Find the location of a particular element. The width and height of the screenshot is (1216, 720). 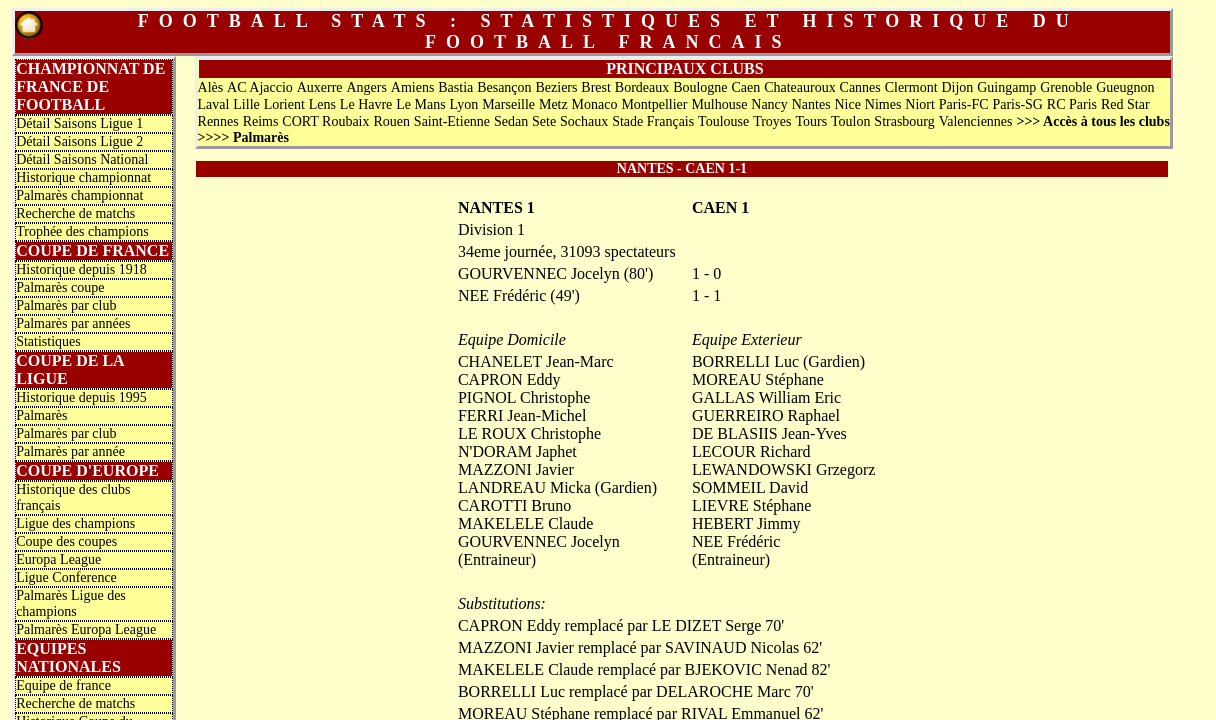

Détail Saisons Ligue 1 is located at coordinates (79, 123).